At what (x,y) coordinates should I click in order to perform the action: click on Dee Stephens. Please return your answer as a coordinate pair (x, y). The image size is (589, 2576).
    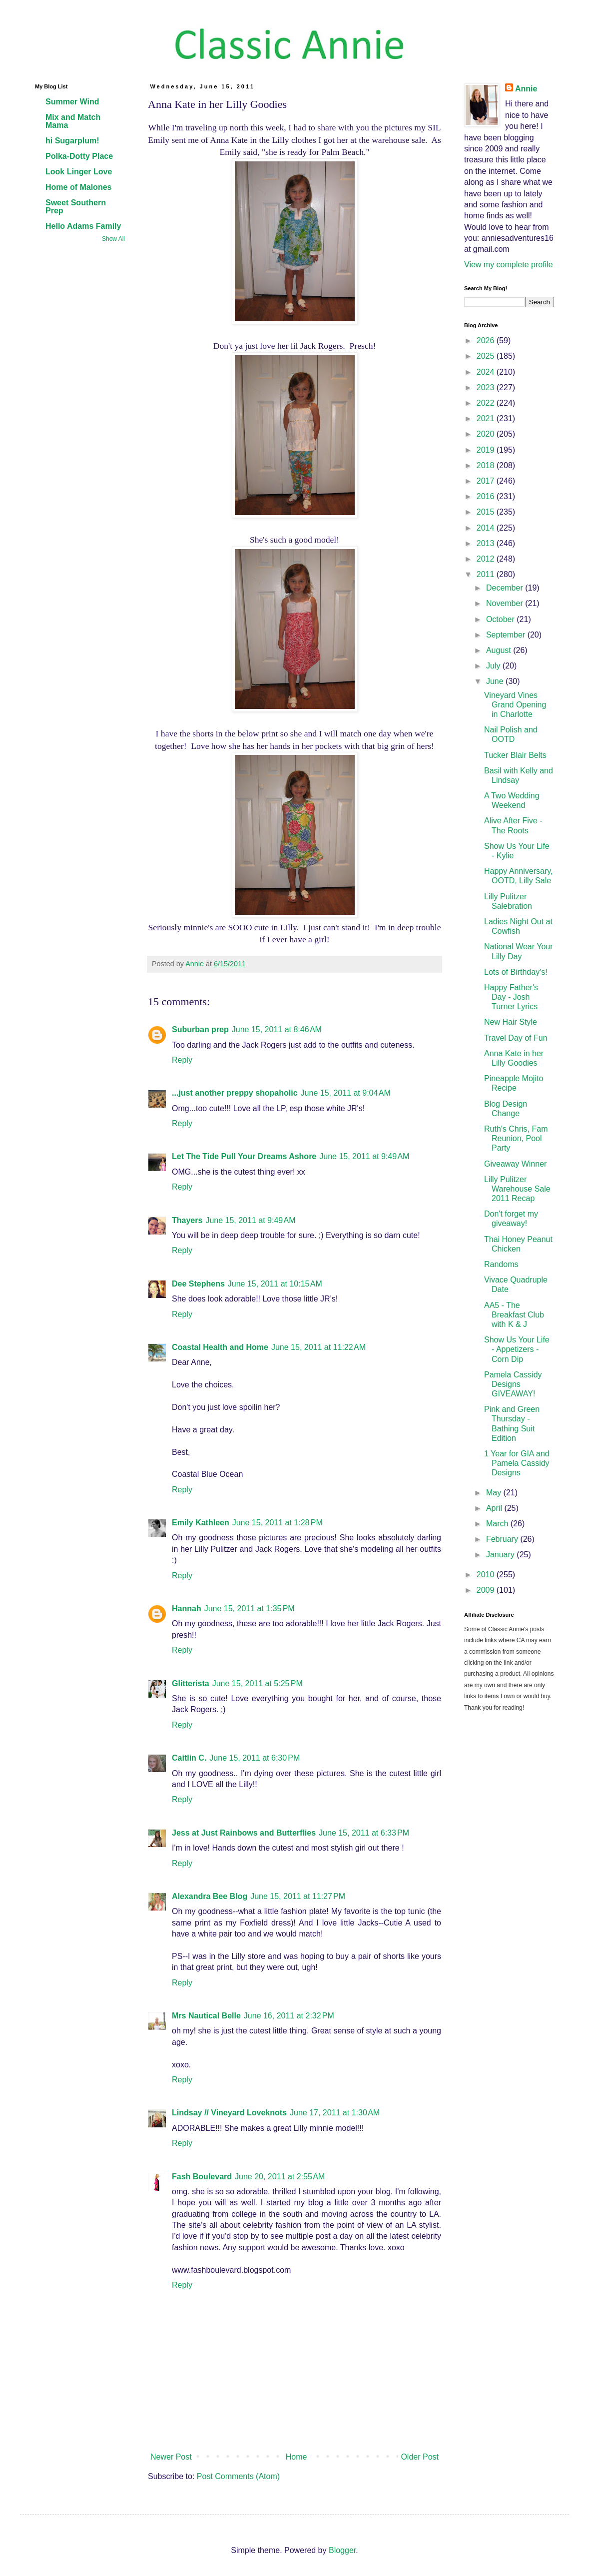
    Looking at the image, I should click on (198, 1284).